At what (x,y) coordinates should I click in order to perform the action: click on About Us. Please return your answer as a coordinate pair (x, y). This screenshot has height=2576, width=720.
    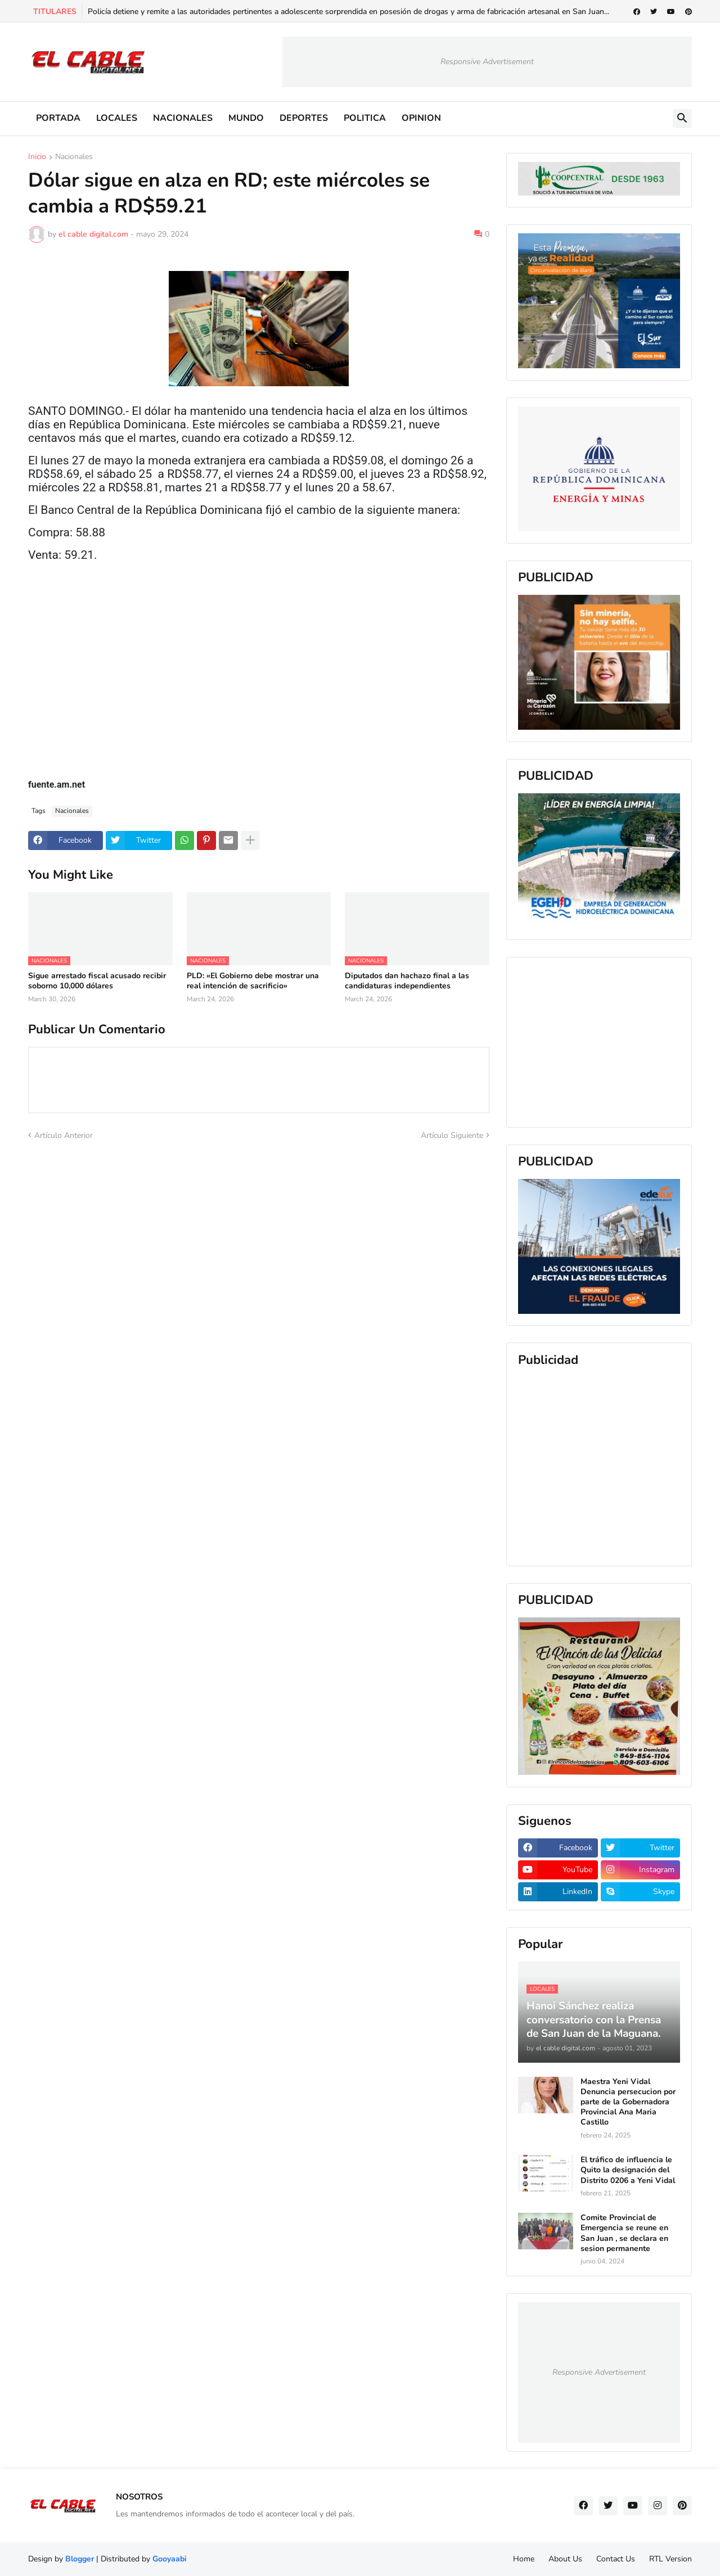
    Looking at the image, I should click on (565, 2559).